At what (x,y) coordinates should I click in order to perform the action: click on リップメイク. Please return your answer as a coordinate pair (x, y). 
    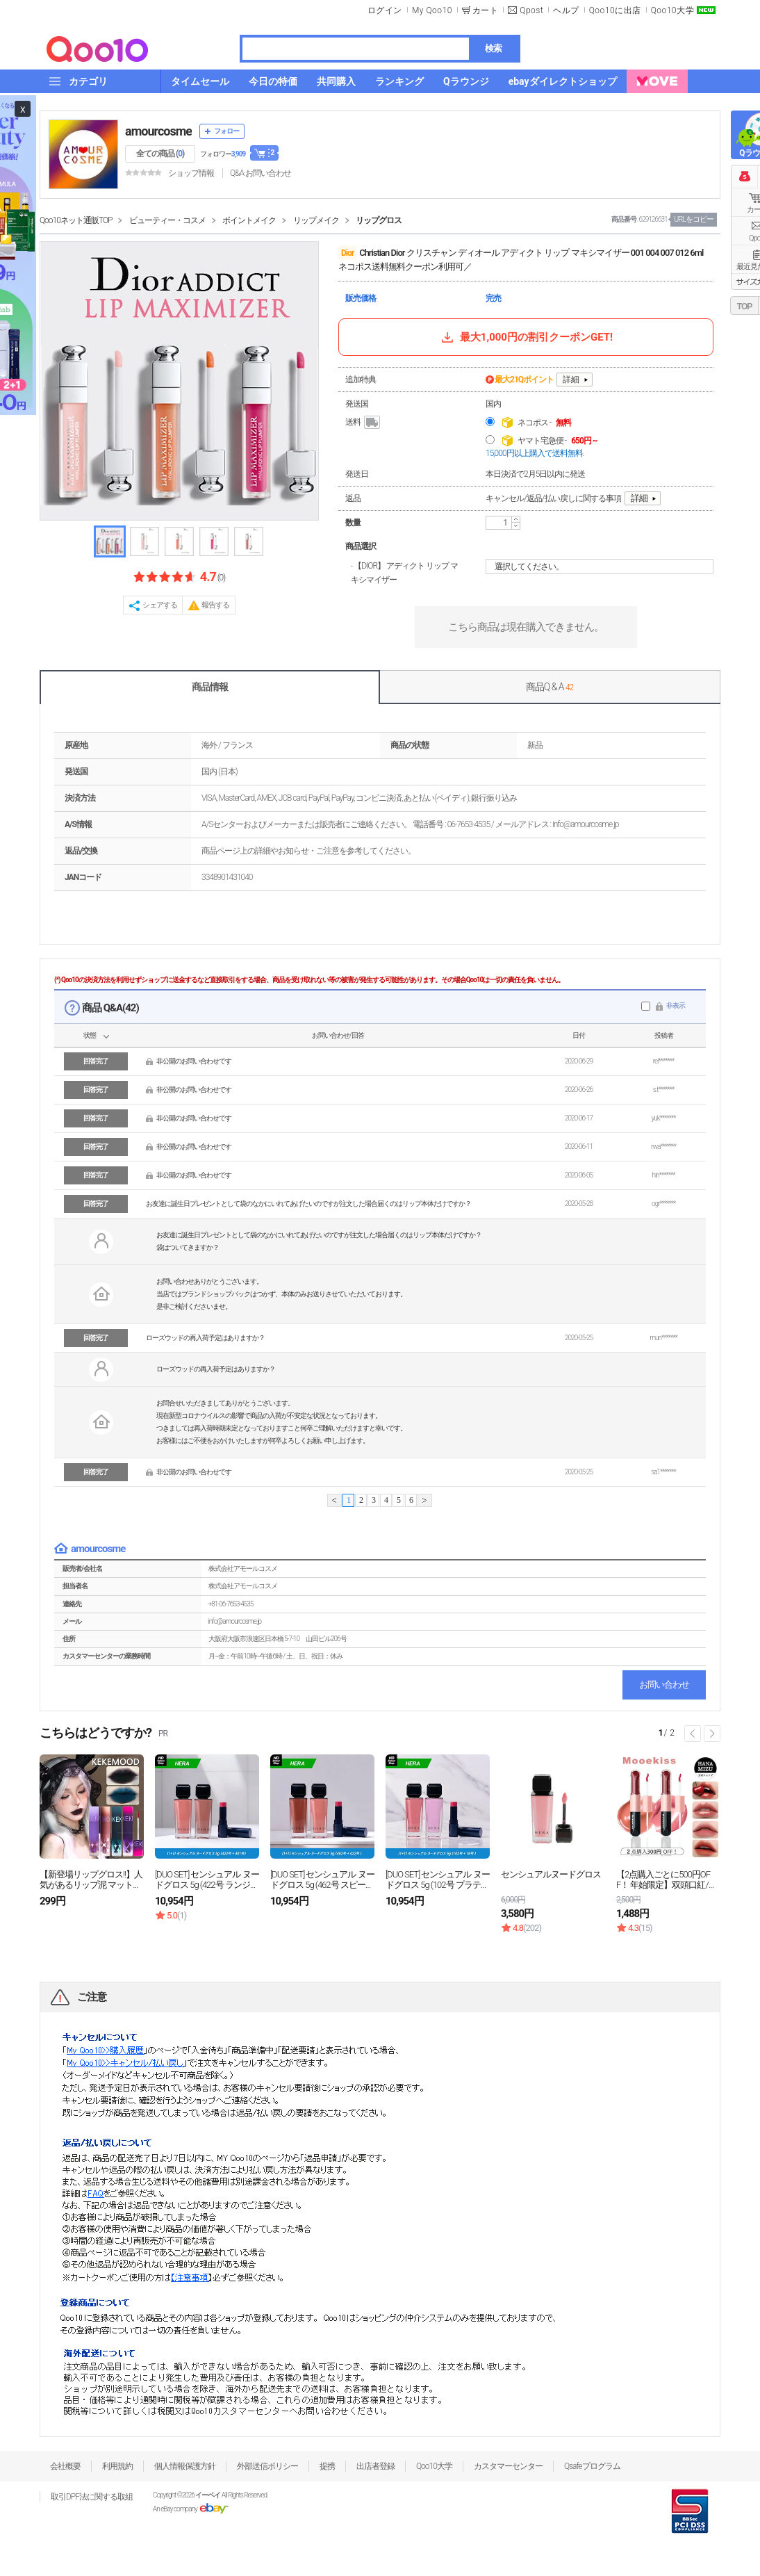
    Looking at the image, I should click on (316, 220).